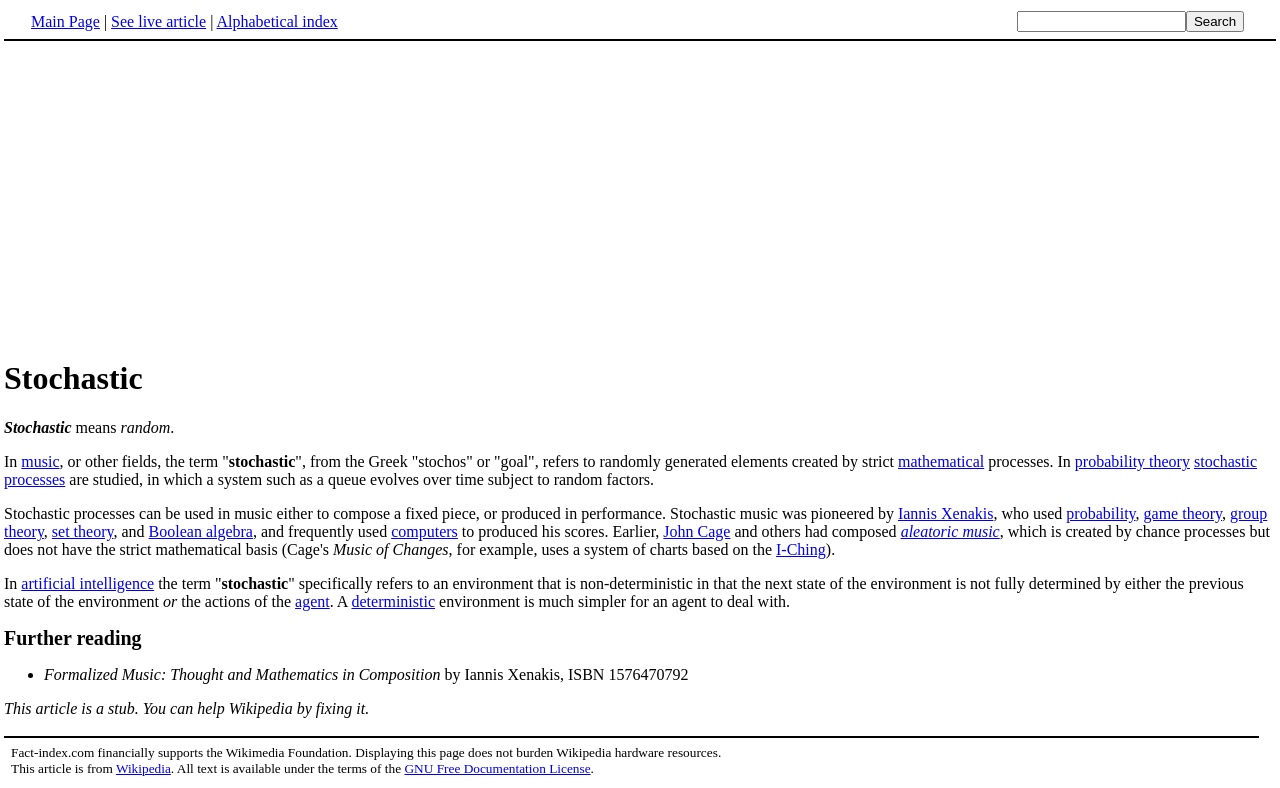 This screenshot has width=1280, height=788. What do you see at coordinates (950, 531) in the screenshot?
I see `aleatoric music` at bounding box center [950, 531].